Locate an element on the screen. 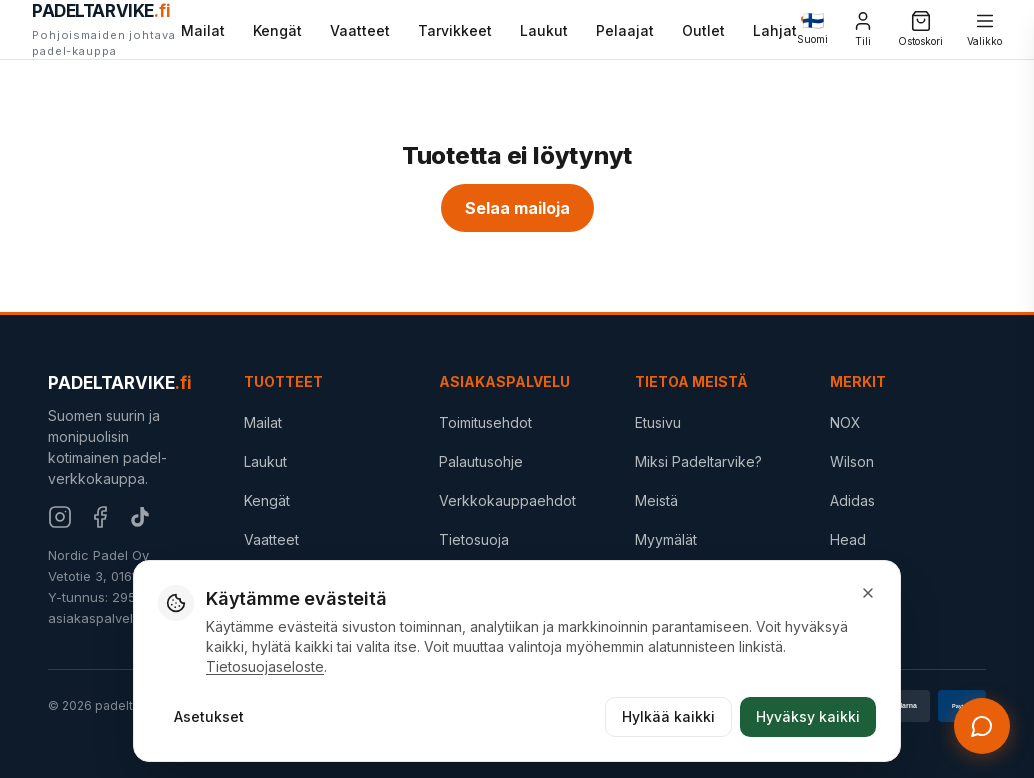  Lahjat is located at coordinates (775, 28).